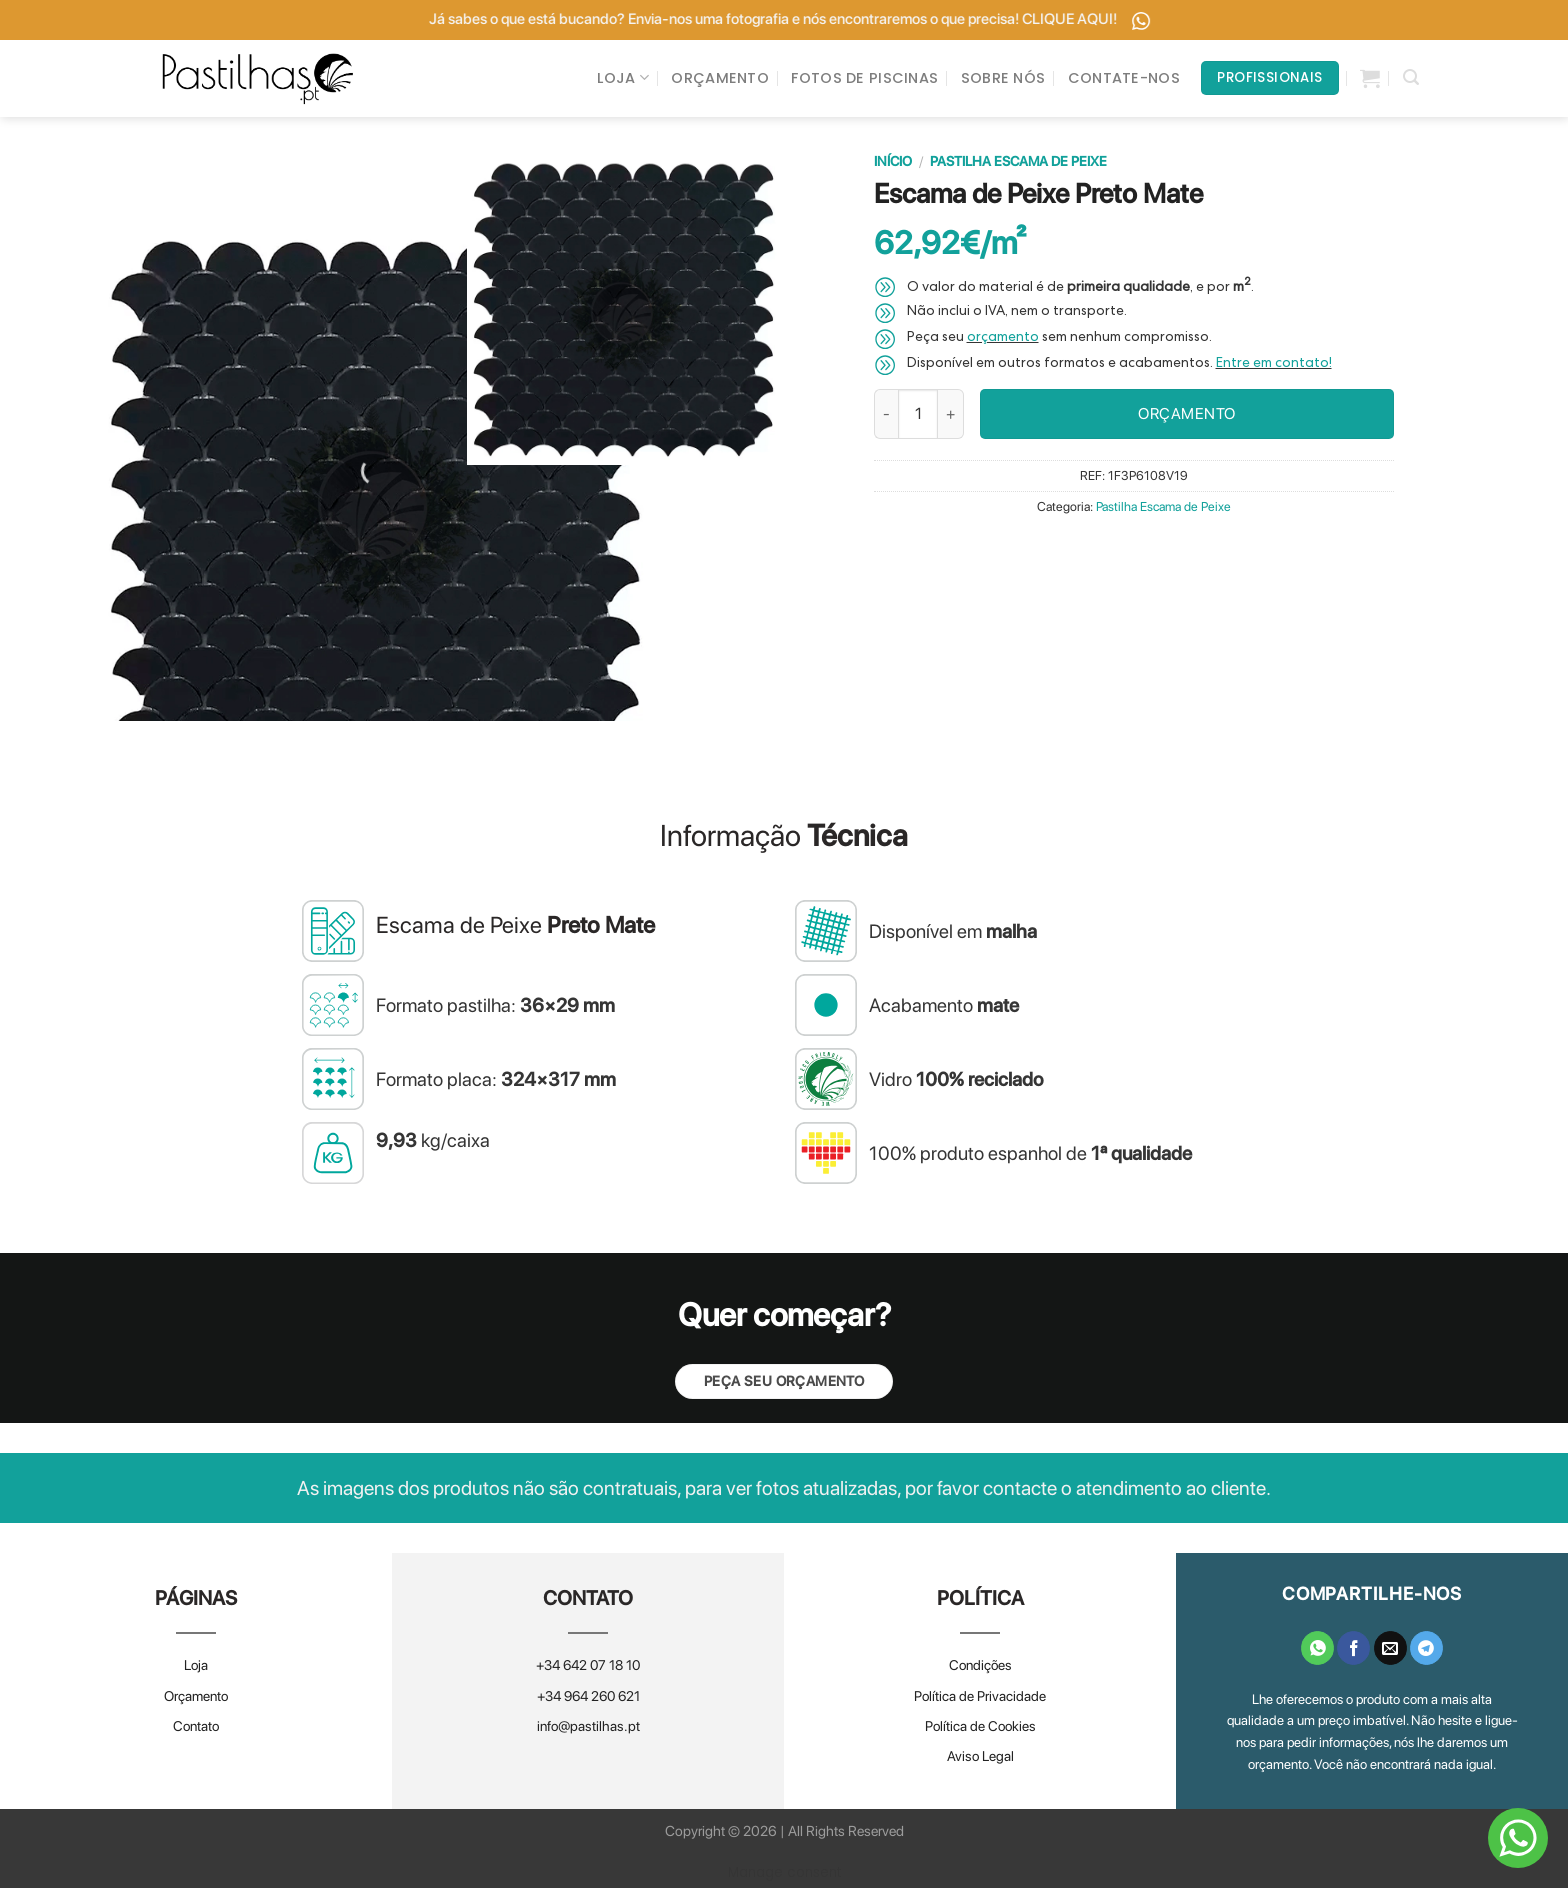 The width and height of the screenshot is (1568, 1888). I want to click on Loja, so click(196, 1666).